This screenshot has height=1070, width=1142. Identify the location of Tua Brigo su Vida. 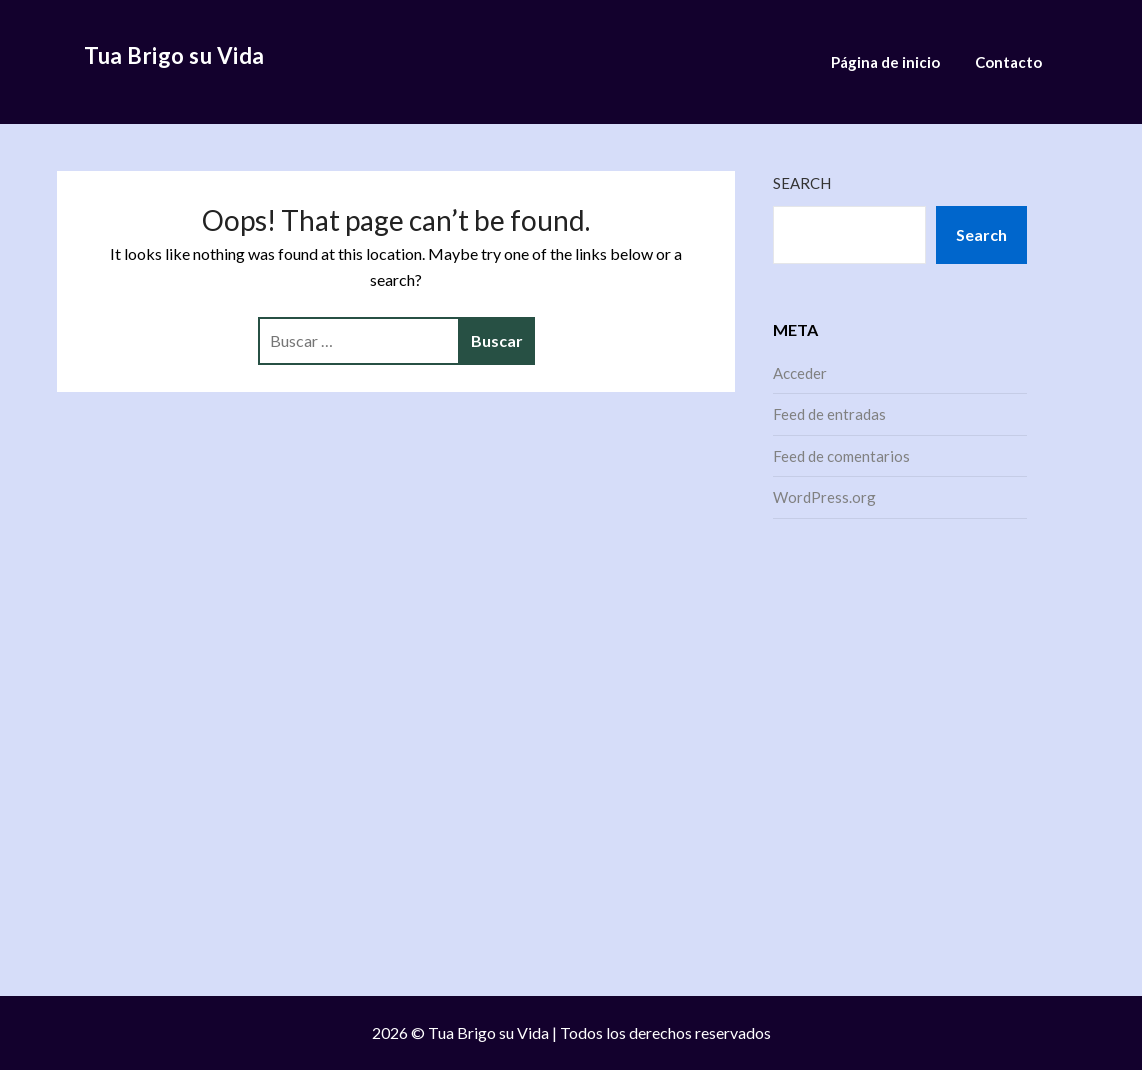
(174, 55).